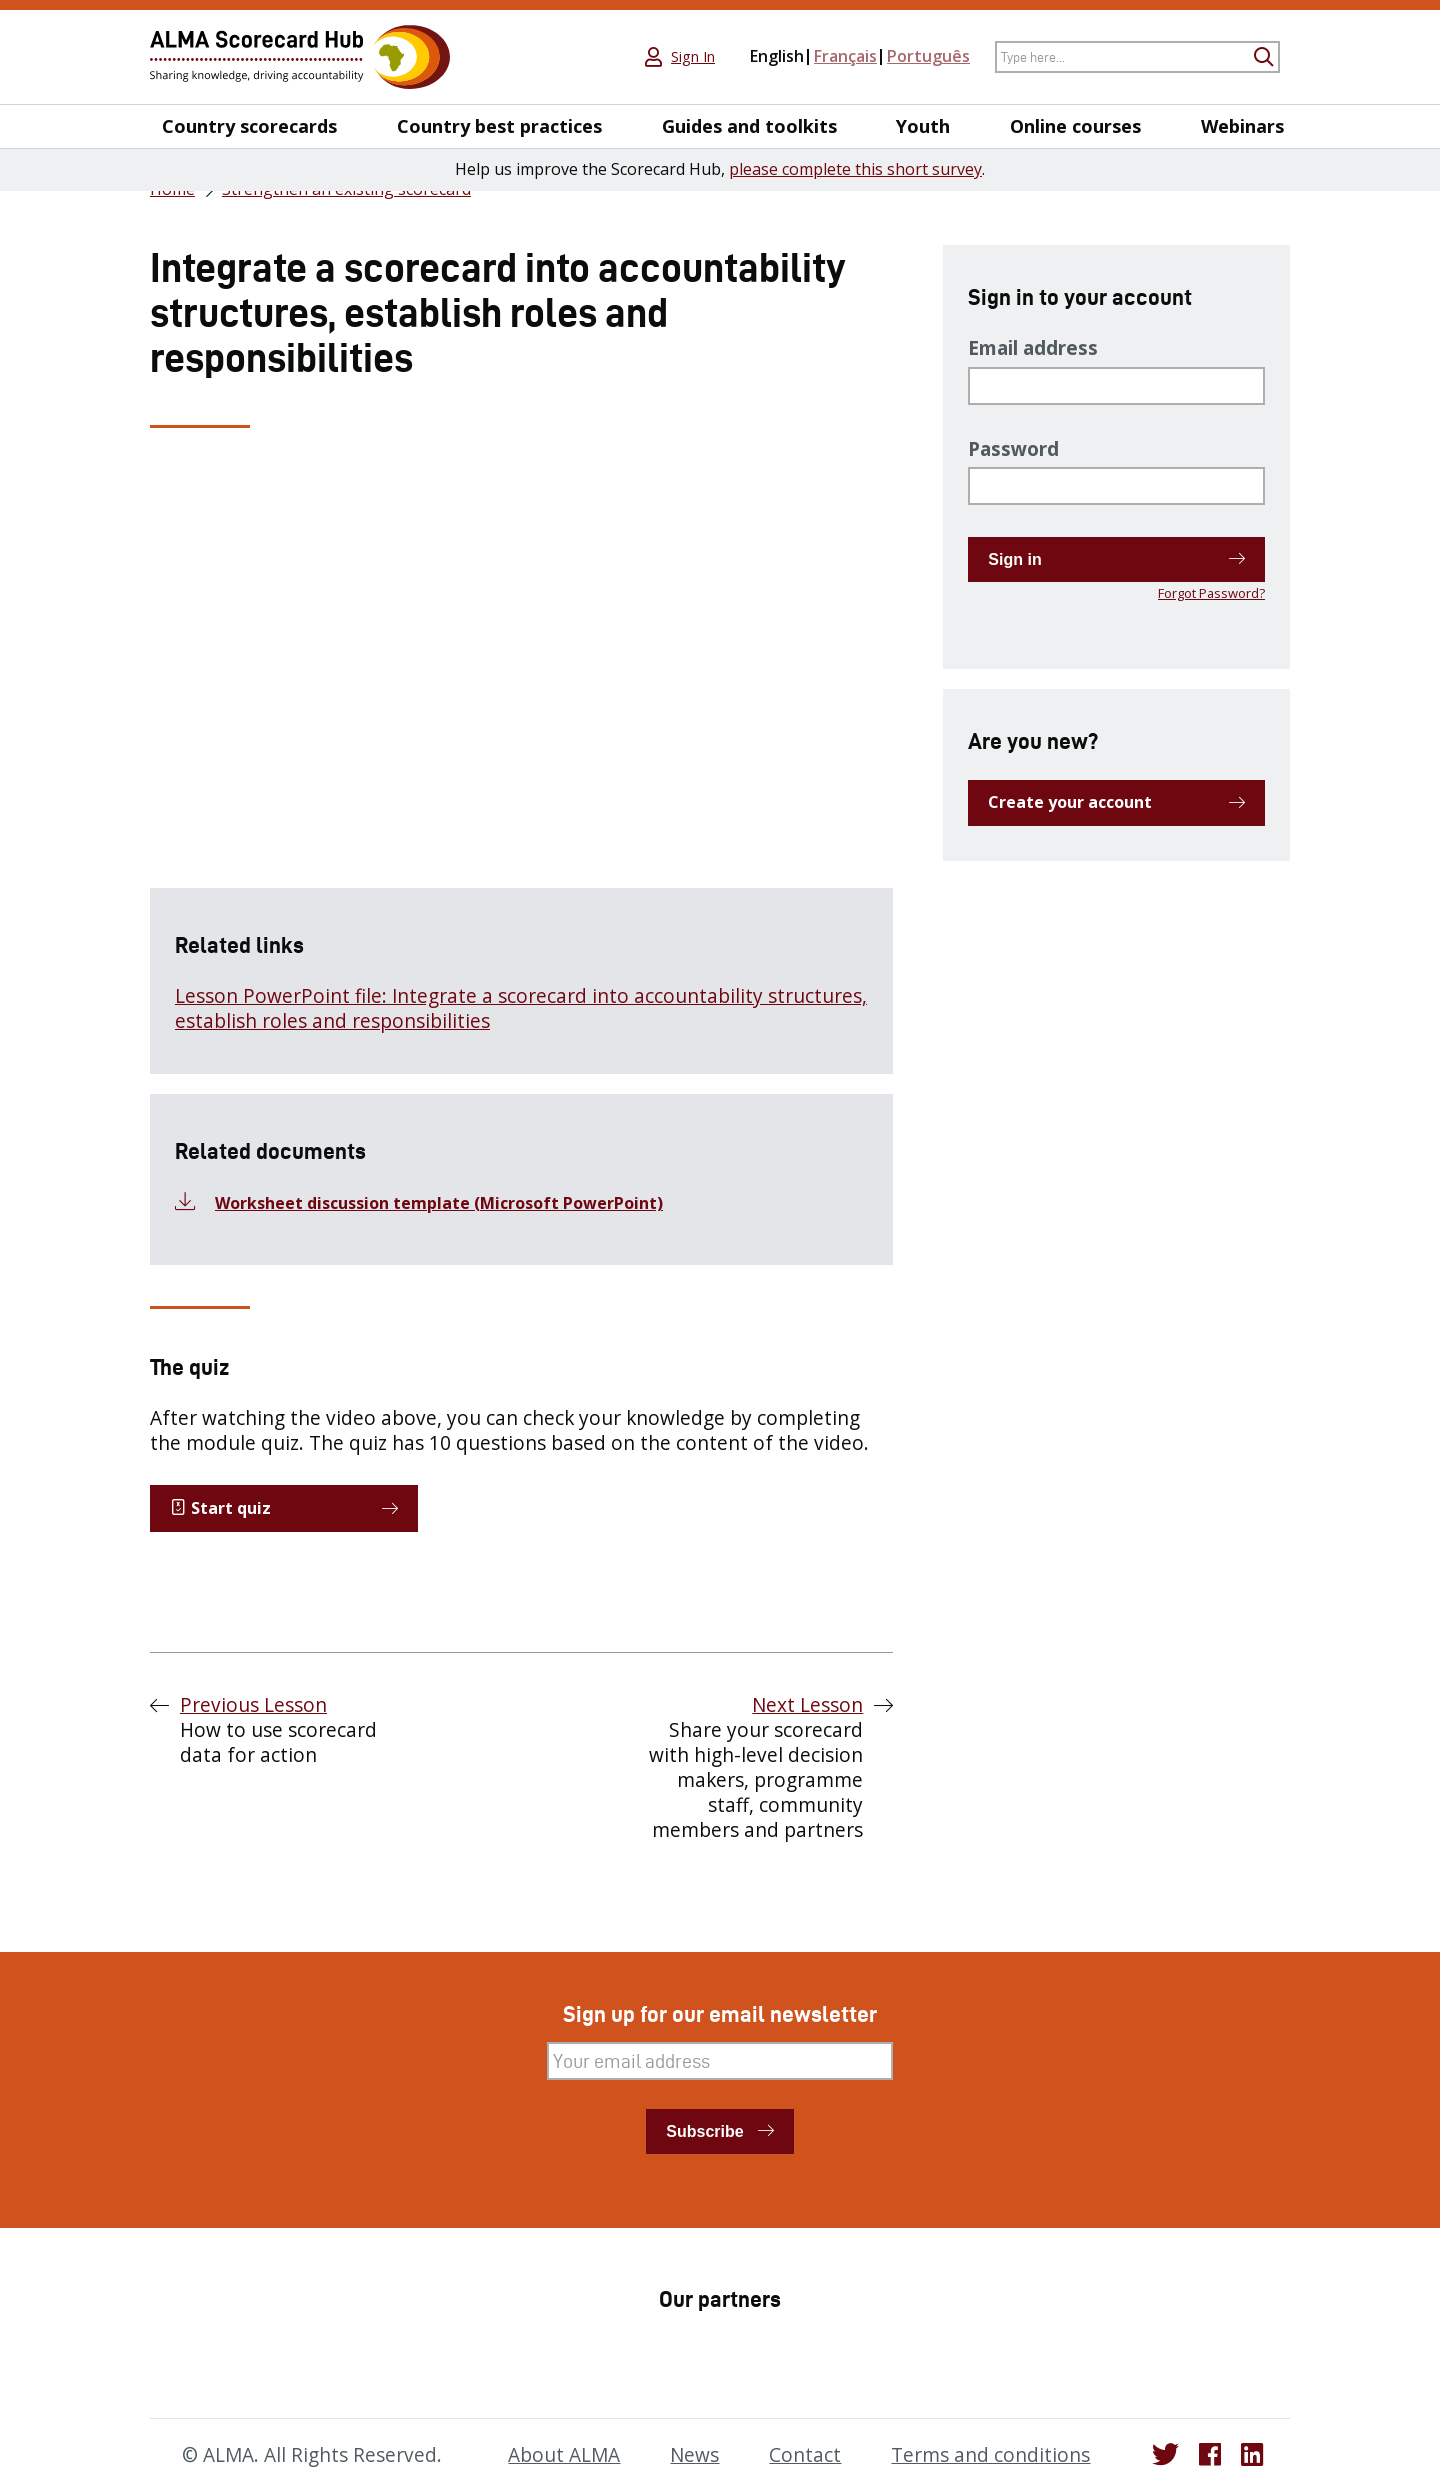 The width and height of the screenshot is (1440, 2492). I want to click on Worksheet discussion template (Microsoft PowerPoint), so click(439, 1203).